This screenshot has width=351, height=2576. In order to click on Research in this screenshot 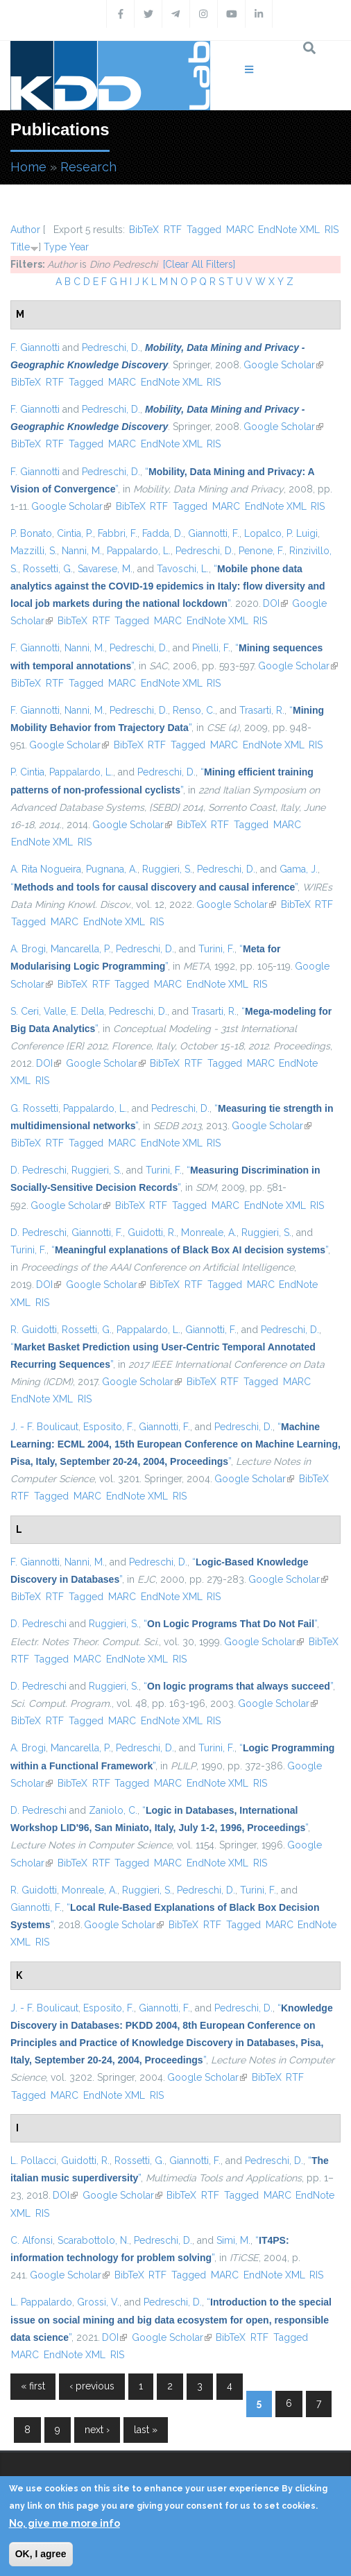, I will do `click(88, 167)`.